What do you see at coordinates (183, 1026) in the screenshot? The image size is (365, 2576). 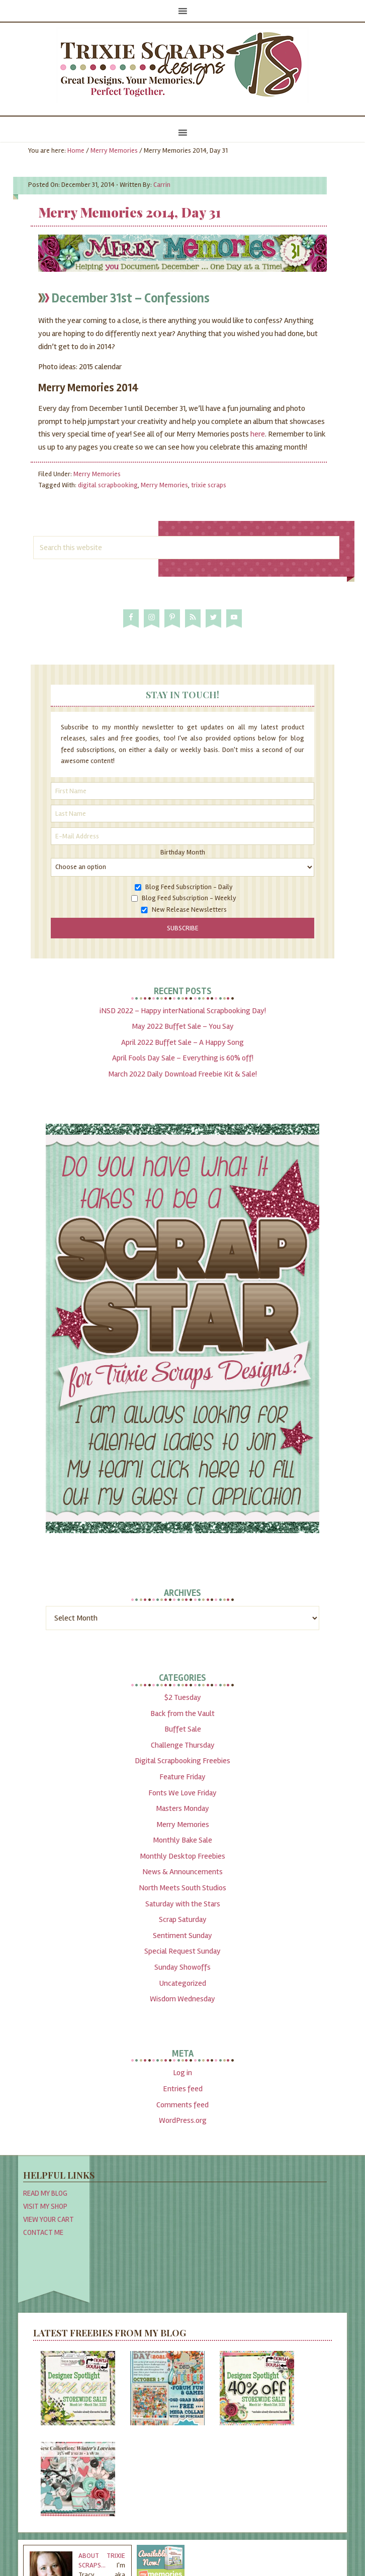 I see `May 2022 Buffet Sale – You Say` at bounding box center [183, 1026].